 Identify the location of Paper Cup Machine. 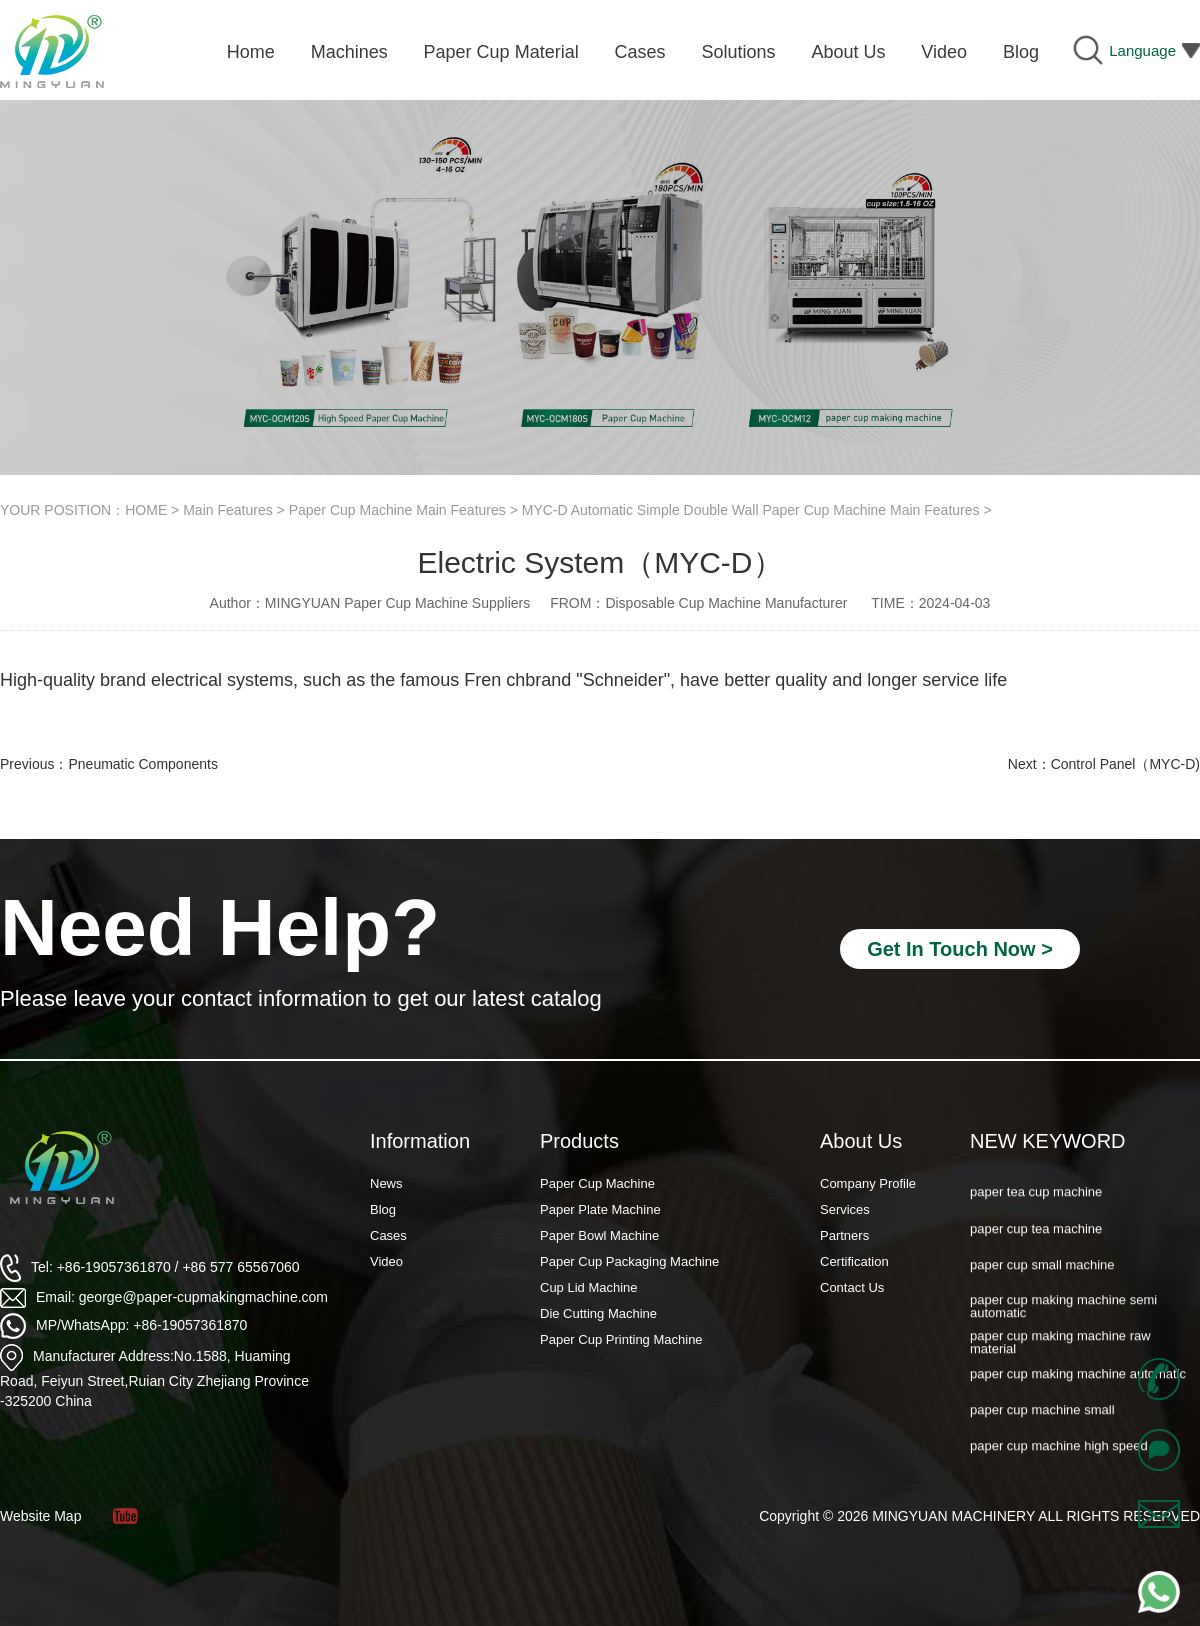
(597, 1183).